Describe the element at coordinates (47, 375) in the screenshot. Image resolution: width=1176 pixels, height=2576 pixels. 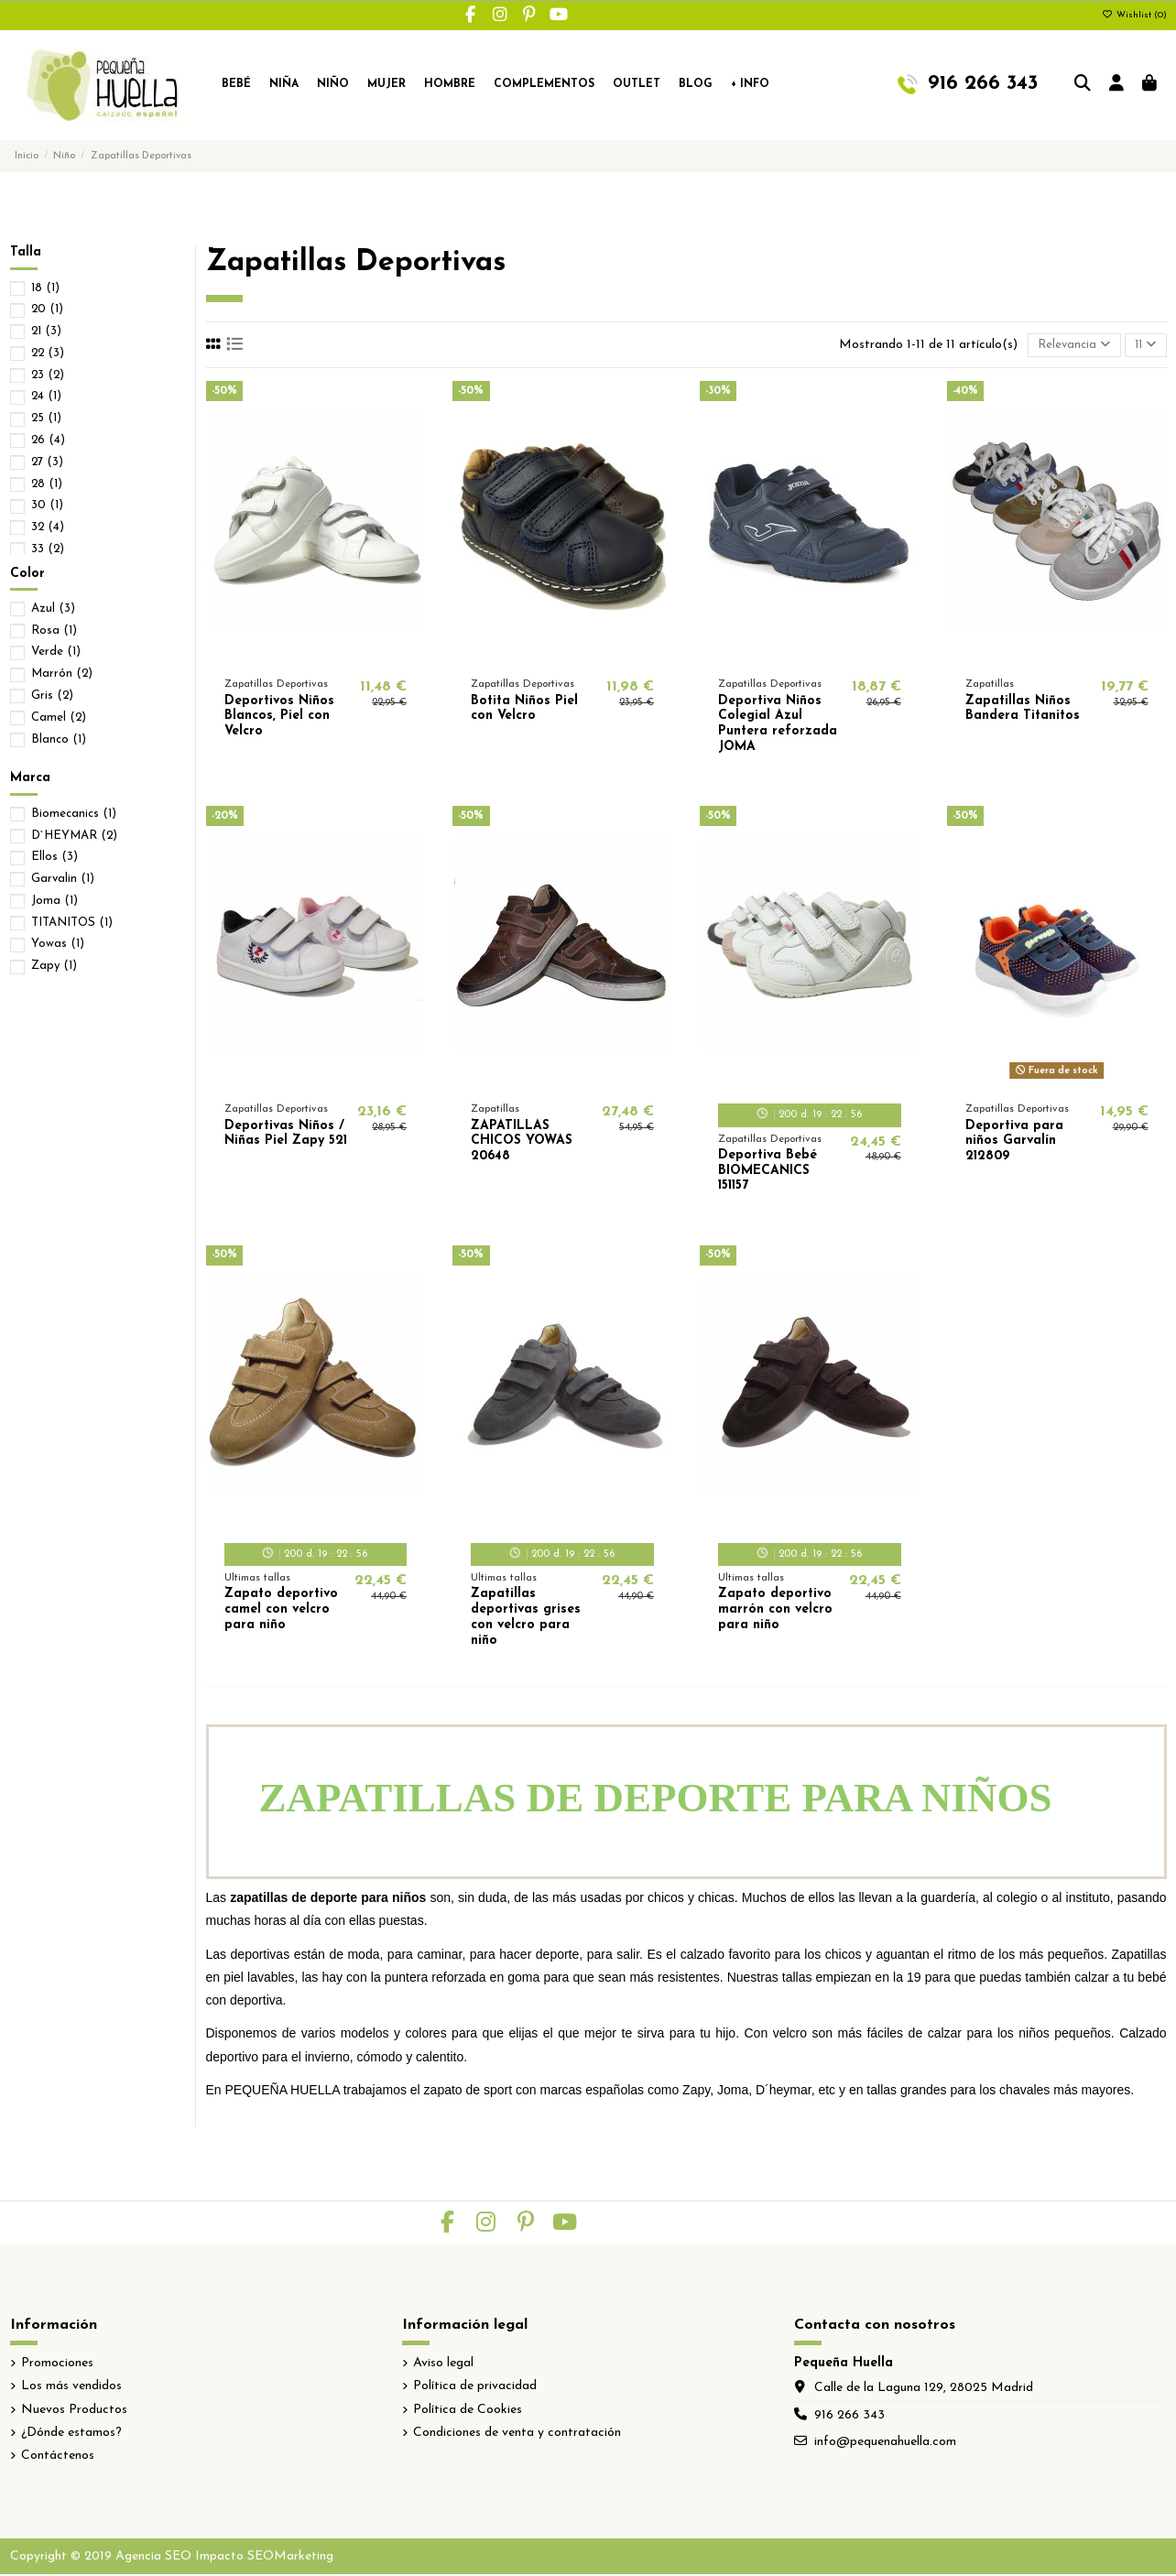
I see `23` at that location.